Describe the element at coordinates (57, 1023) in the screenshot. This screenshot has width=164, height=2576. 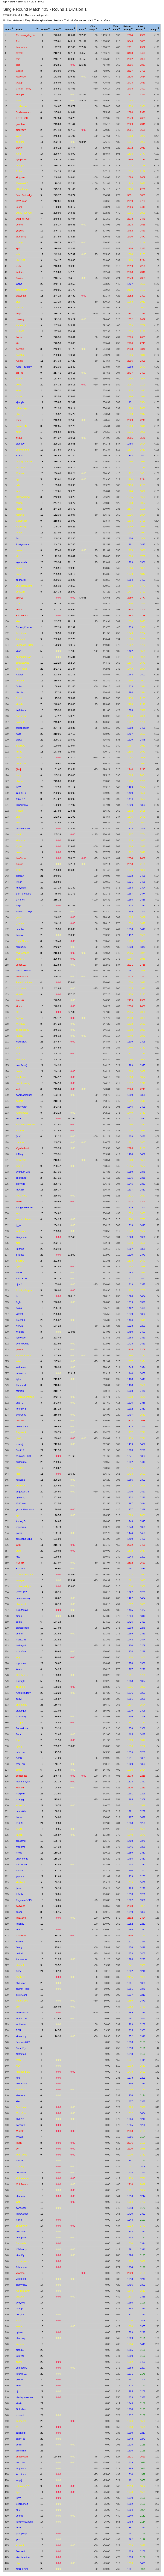
I see `247.22` at that location.